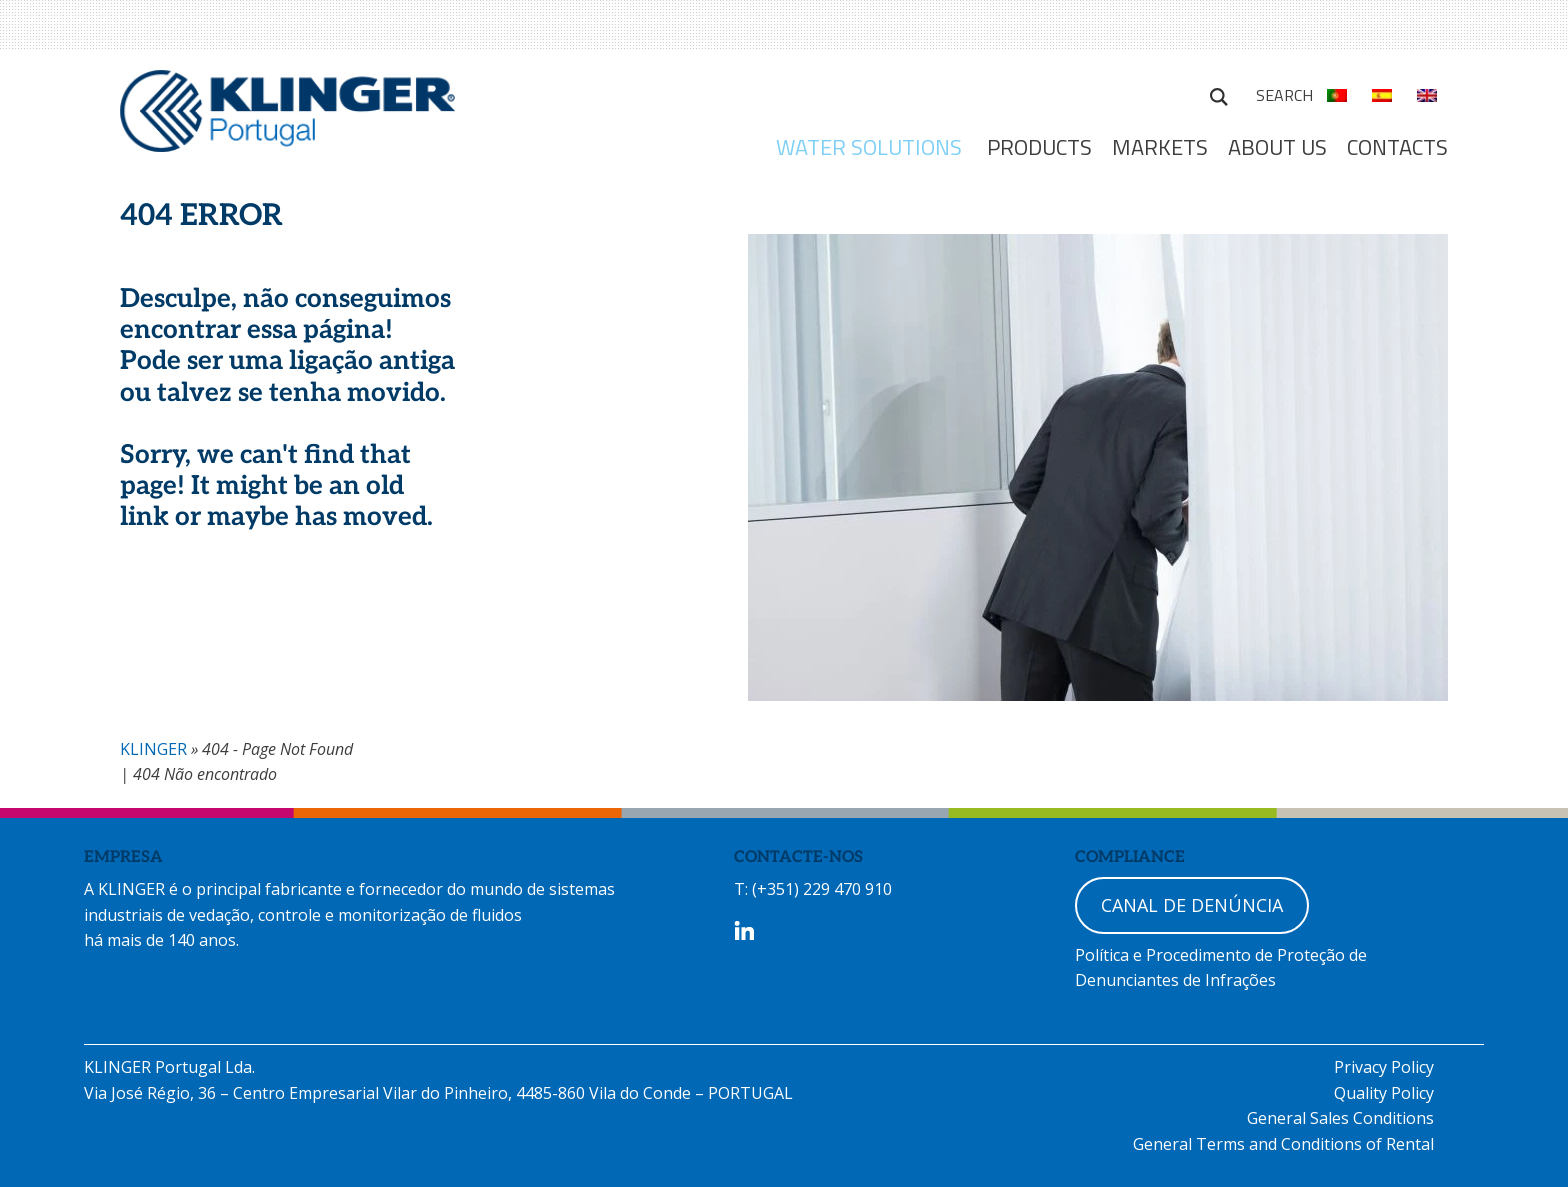 The width and height of the screenshot is (1568, 1187). What do you see at coordinates (1384, 1093) in the screenshot?
I see `Quality Policy` at bounding box center [1384, 1093].